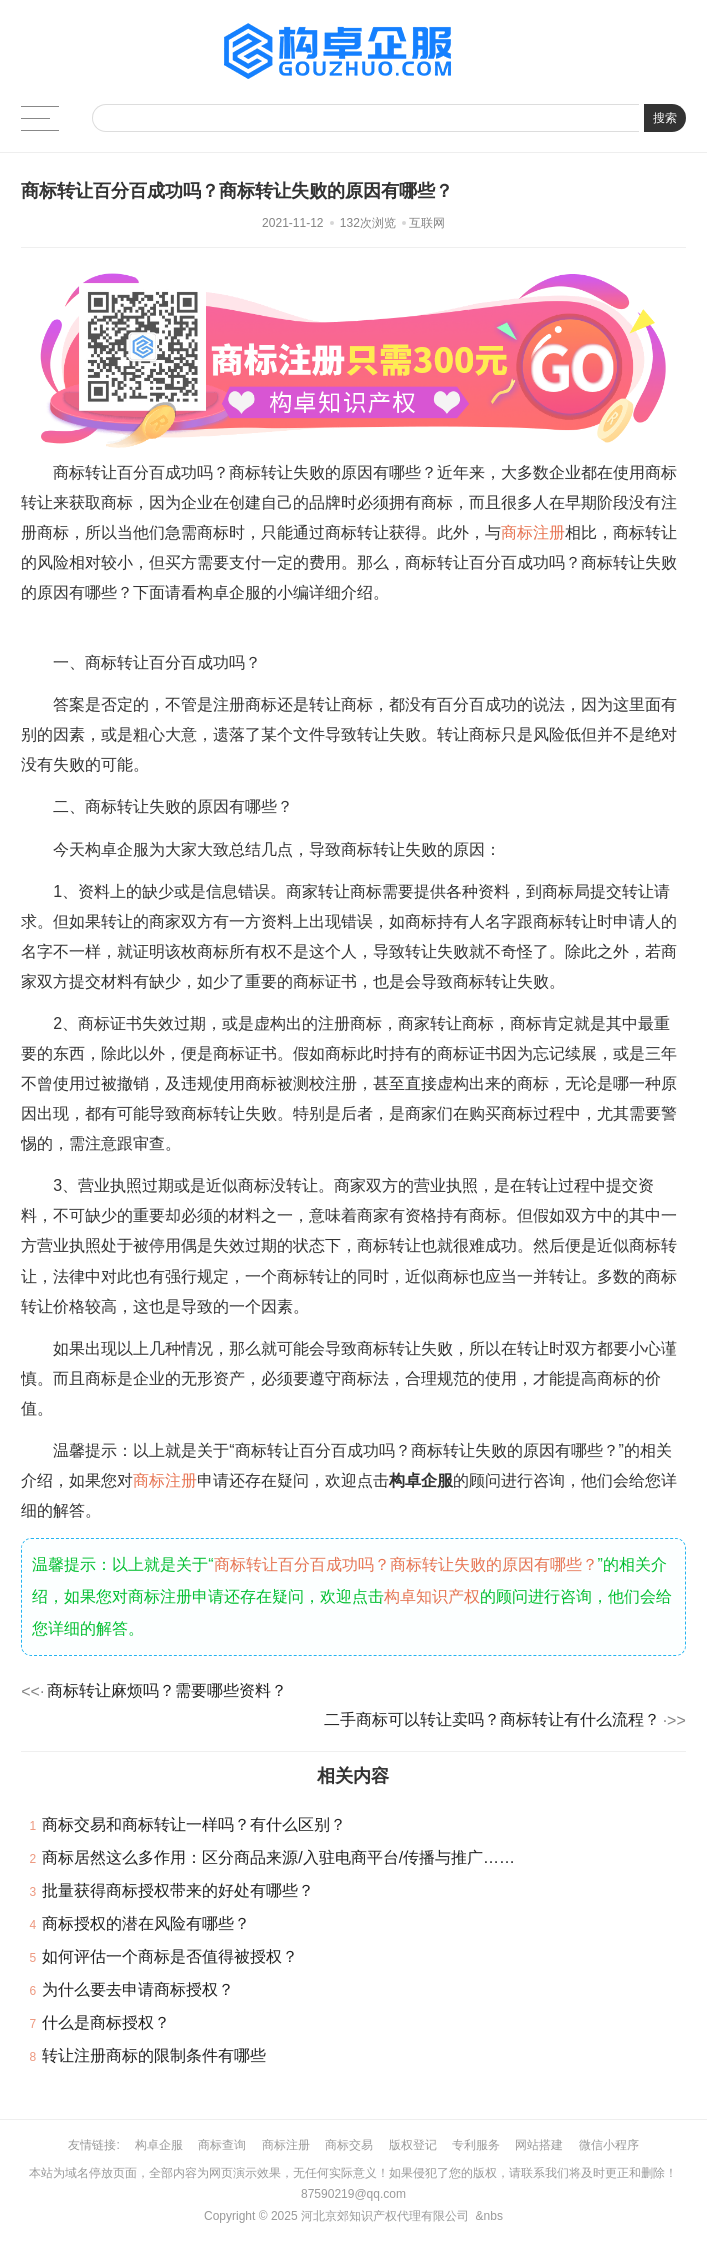 The width and height of the screenshot is (707, 2243). What do you see at coordinates (194, 1824) in the screenshot?
I see `商标交易和商标转让一样吗？有什么区别？` at bounding box center [194, 1824].